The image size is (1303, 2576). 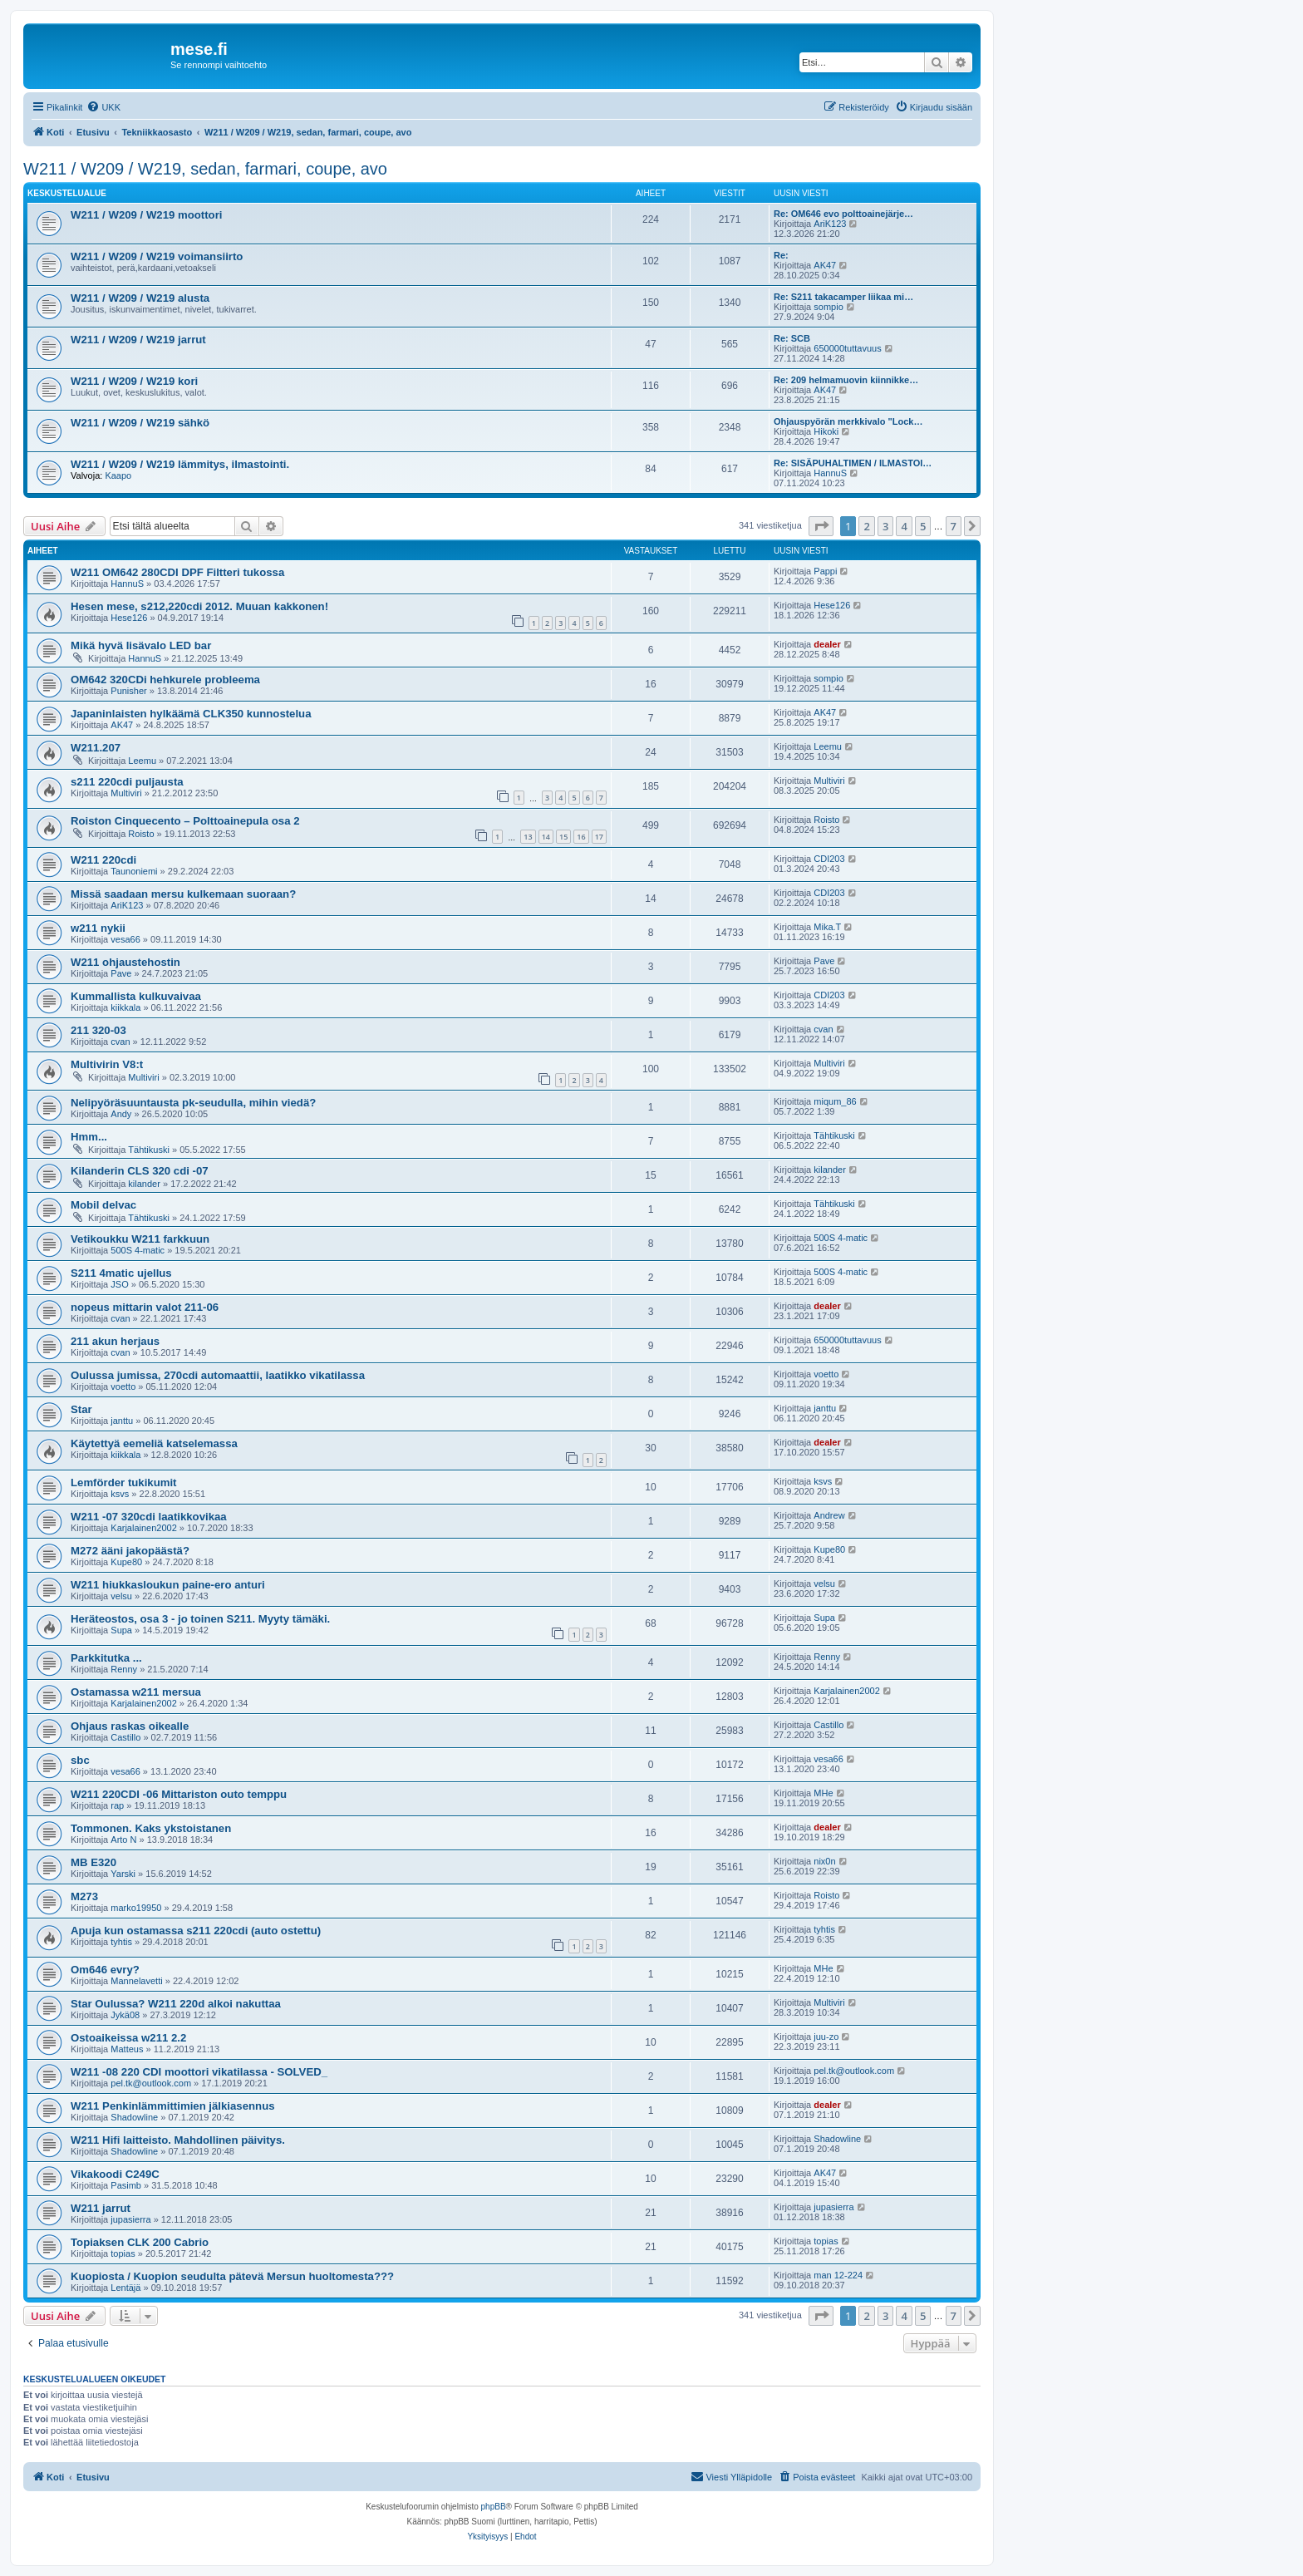 I want to click on JSO, so click(x=119, y=1284).